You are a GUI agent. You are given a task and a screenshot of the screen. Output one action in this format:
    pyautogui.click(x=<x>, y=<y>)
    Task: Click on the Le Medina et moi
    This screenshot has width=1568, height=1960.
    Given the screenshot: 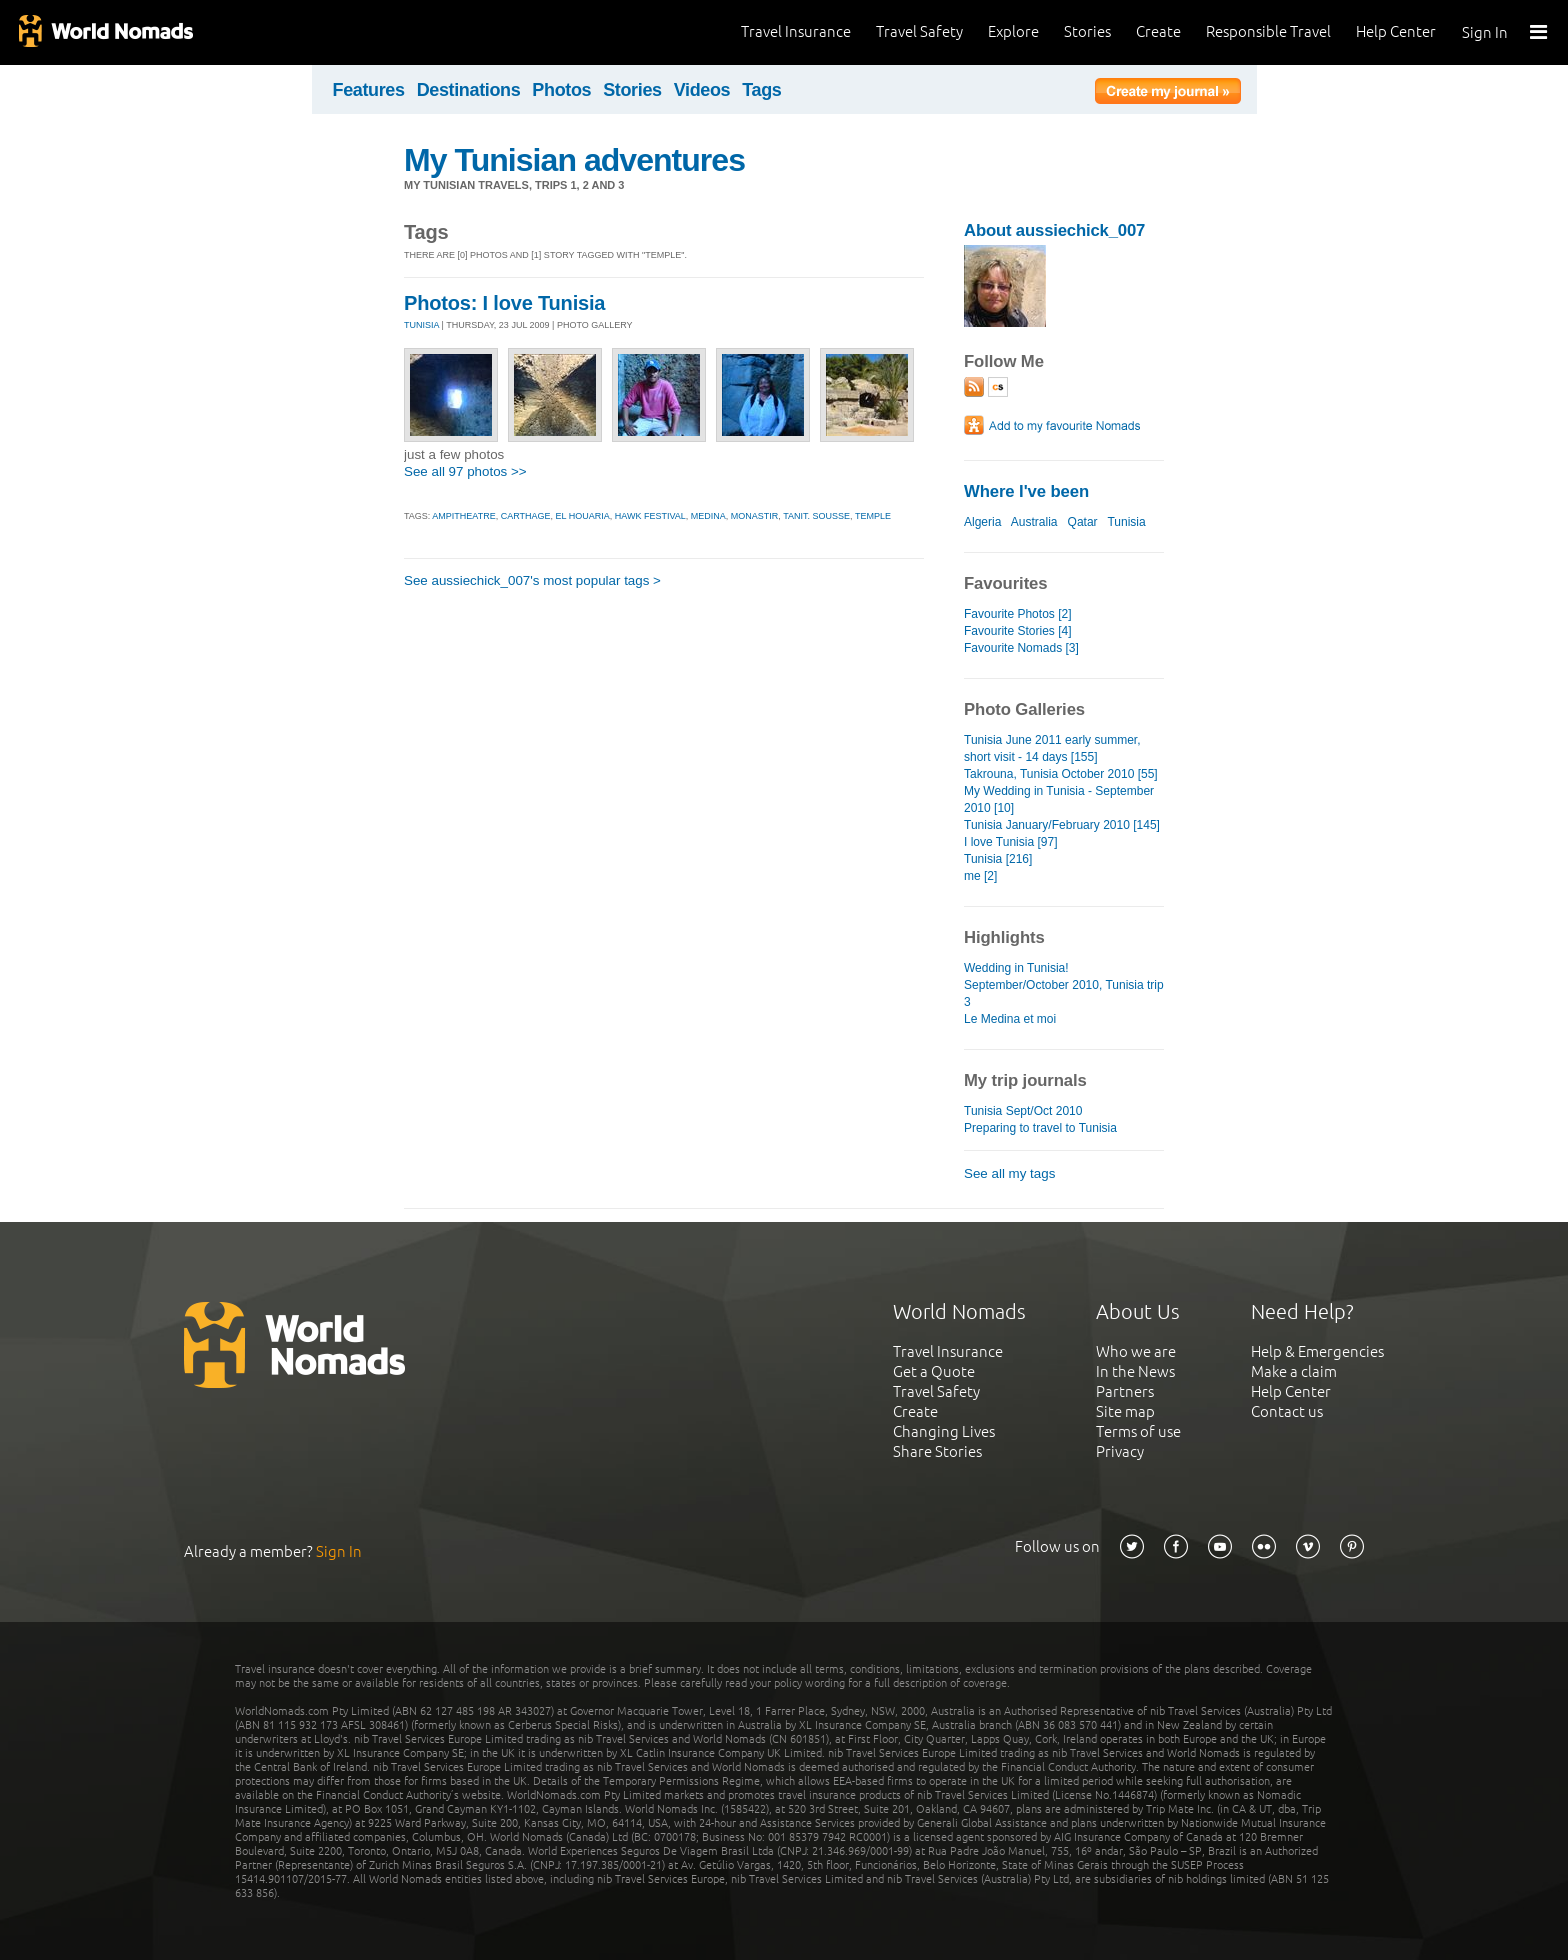 What is the action you would take?
    pyautogui.click(x=1010, y=1019)
    